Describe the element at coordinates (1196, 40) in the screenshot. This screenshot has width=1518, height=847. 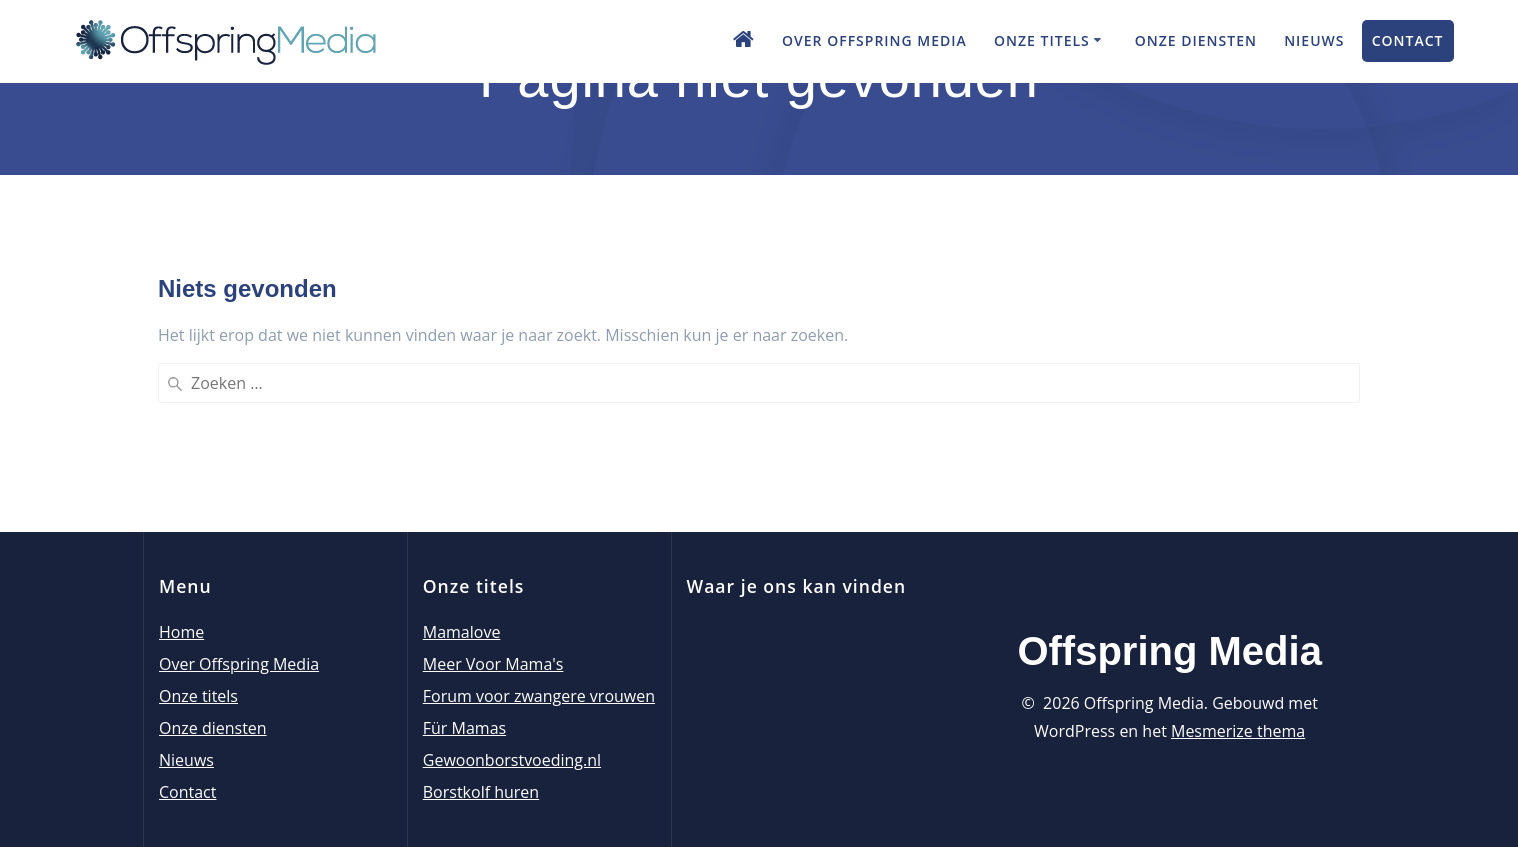
I see `Onze diensten` at that location.